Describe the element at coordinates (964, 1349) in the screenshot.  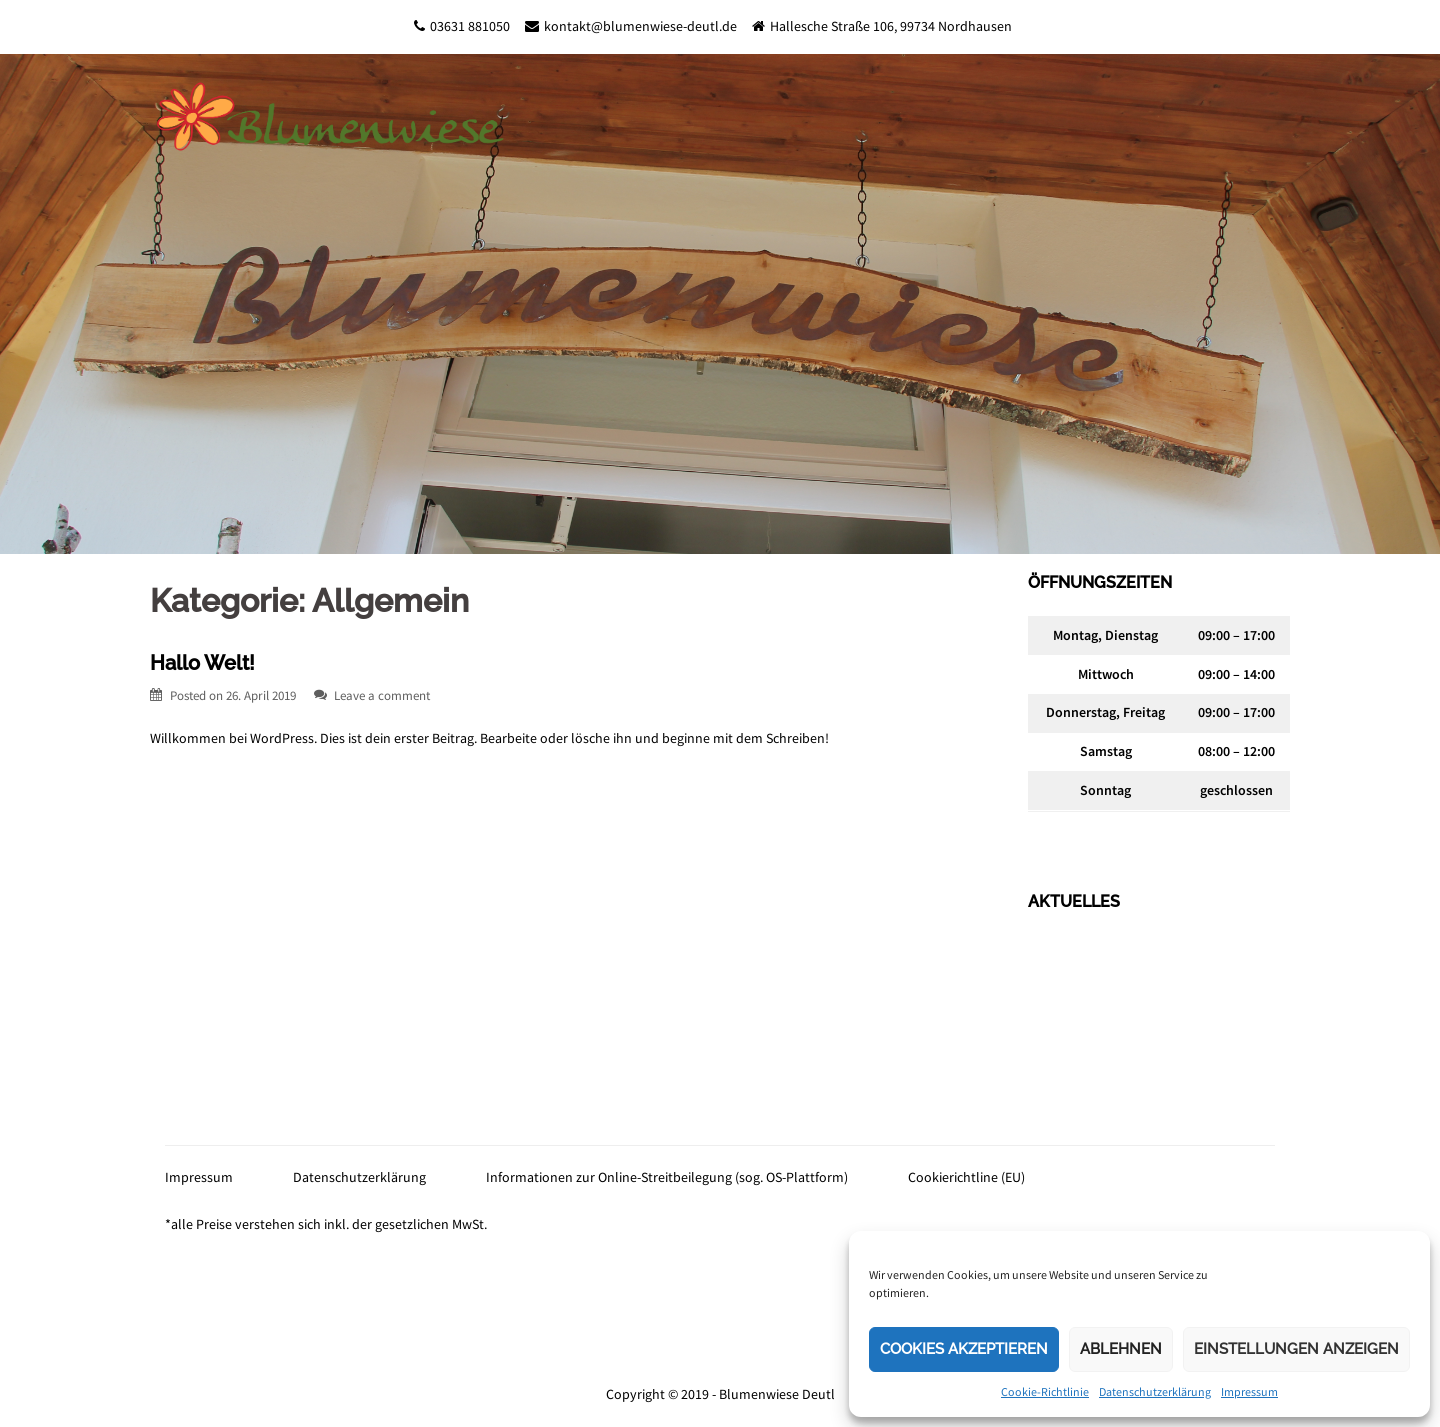
I see `Cookies akzeptieren` at that location.